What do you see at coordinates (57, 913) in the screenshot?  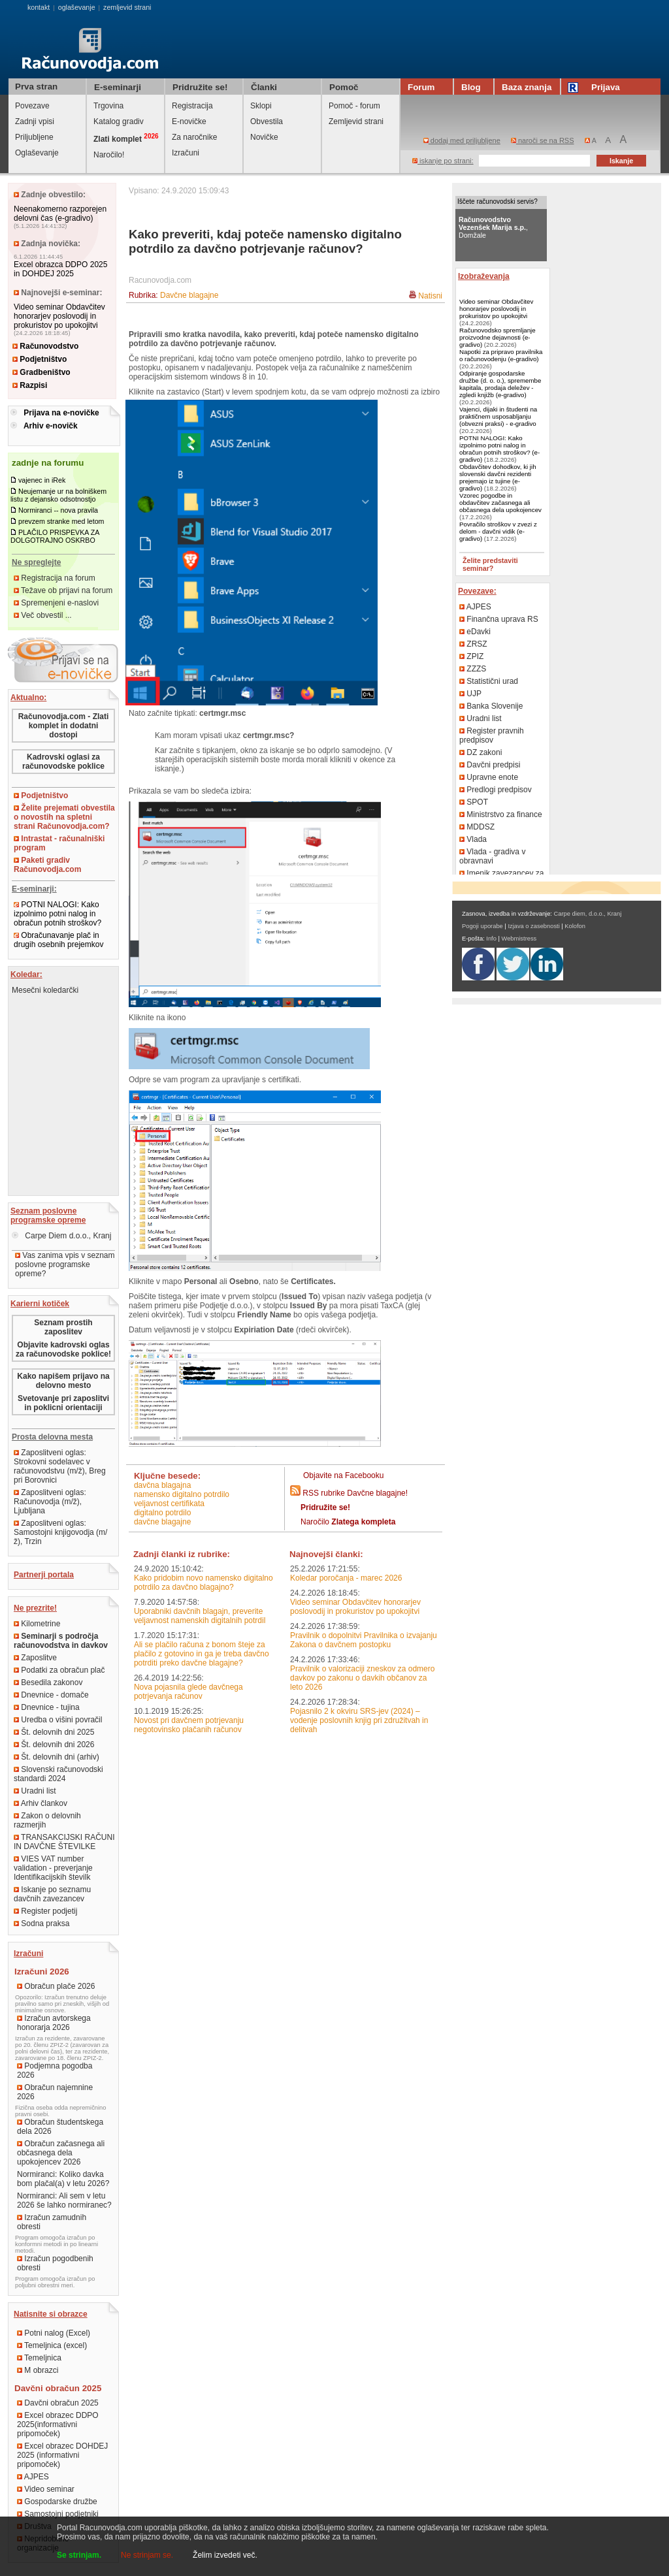 I see `POTNI NALOGI: Kako izpolnimo potni nalog in obračun potnih stroškov?` at bounding box center [57, 913].